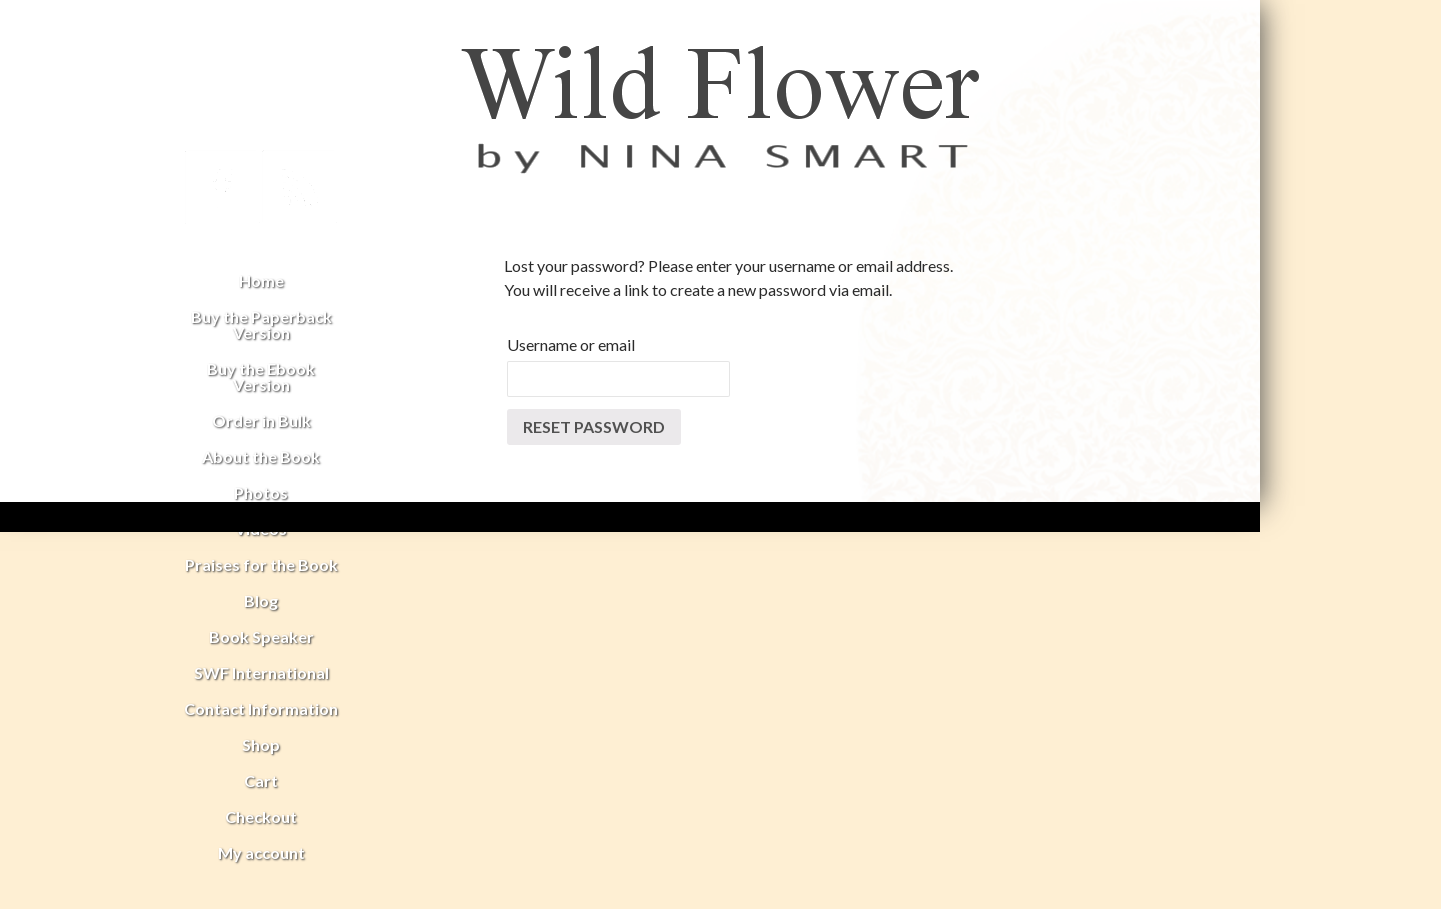 This screenshot has width=1441, height=909. Describe the element at coordinates (261, 376) in the screenshot. I see `Buy the Ebook Version` at that location.